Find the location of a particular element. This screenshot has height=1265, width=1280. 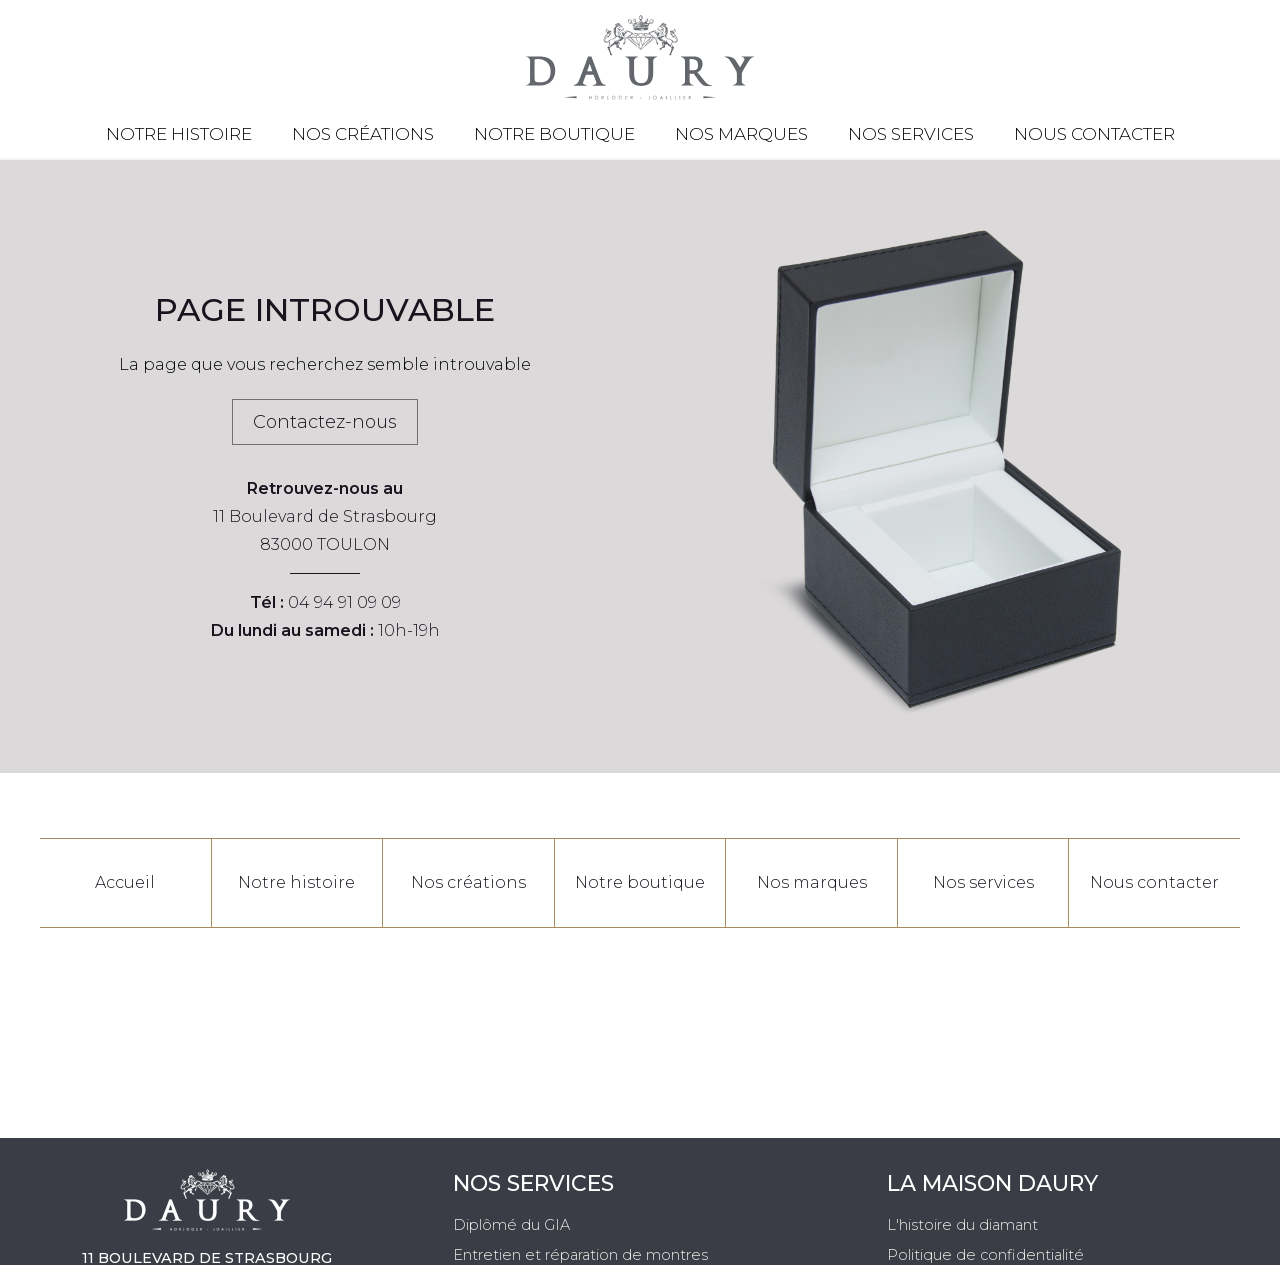

Nous contacter is located at coordinates (1094, 134).